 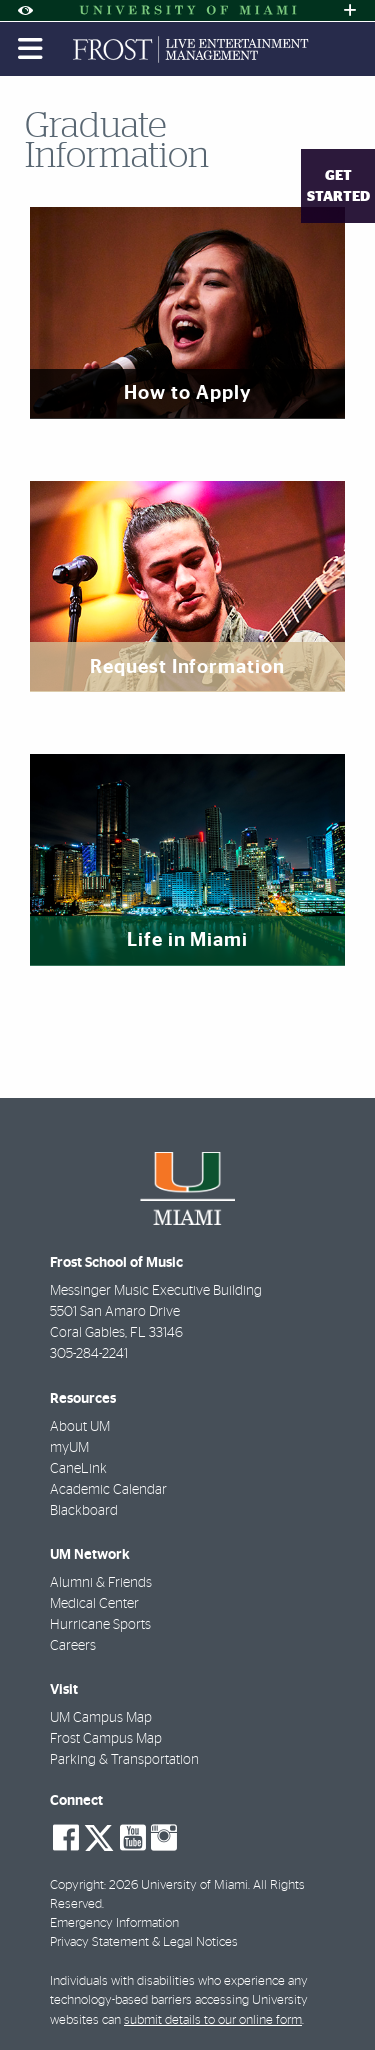 What do you see at coordinates (78, 1469) in the screenshot?
I see `CaneLink` at bounding box center [78, 1469].